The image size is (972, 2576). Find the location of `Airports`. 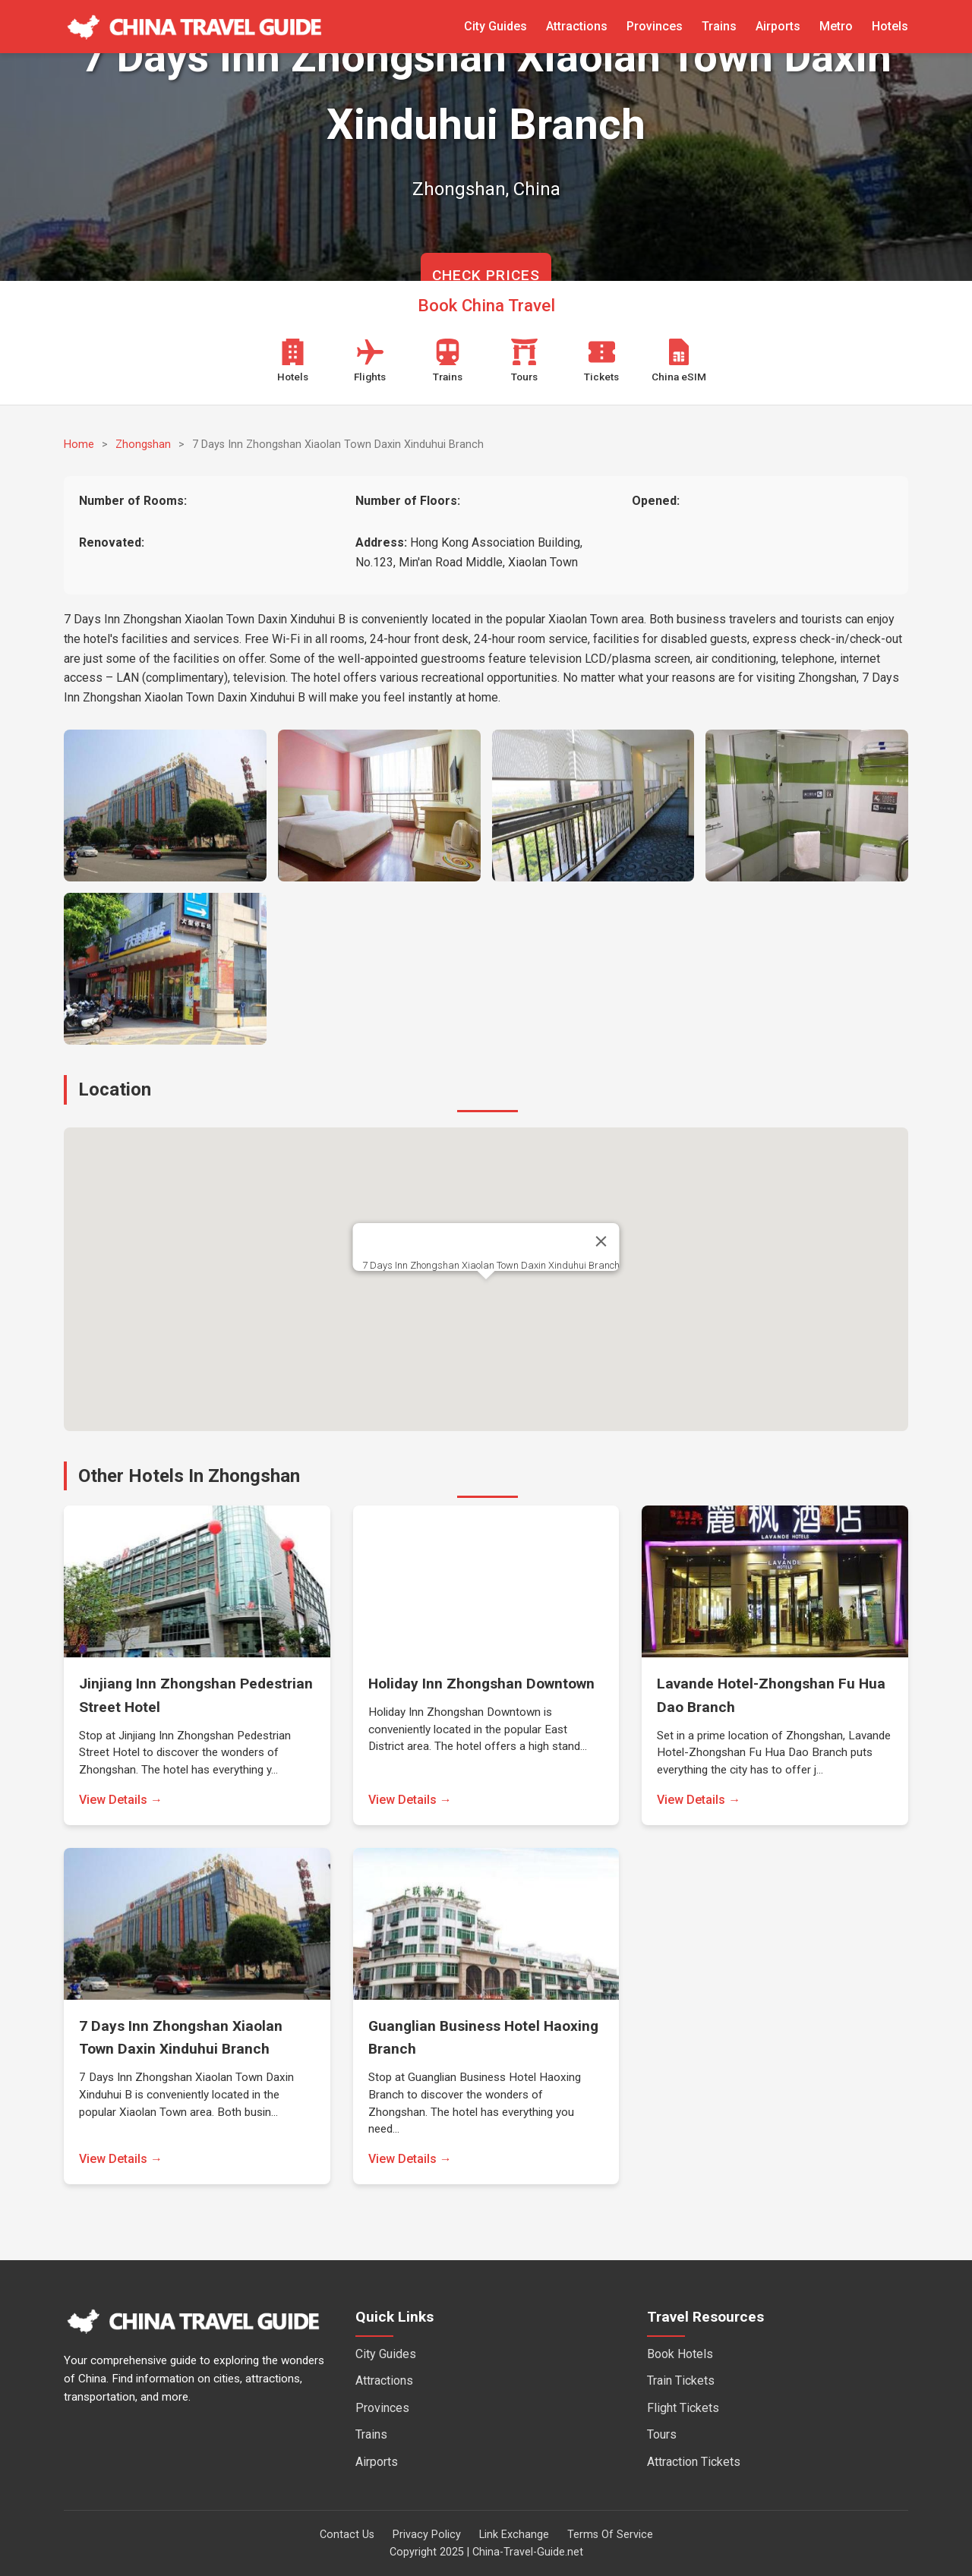

Airports is located at coordinates (778, 26).